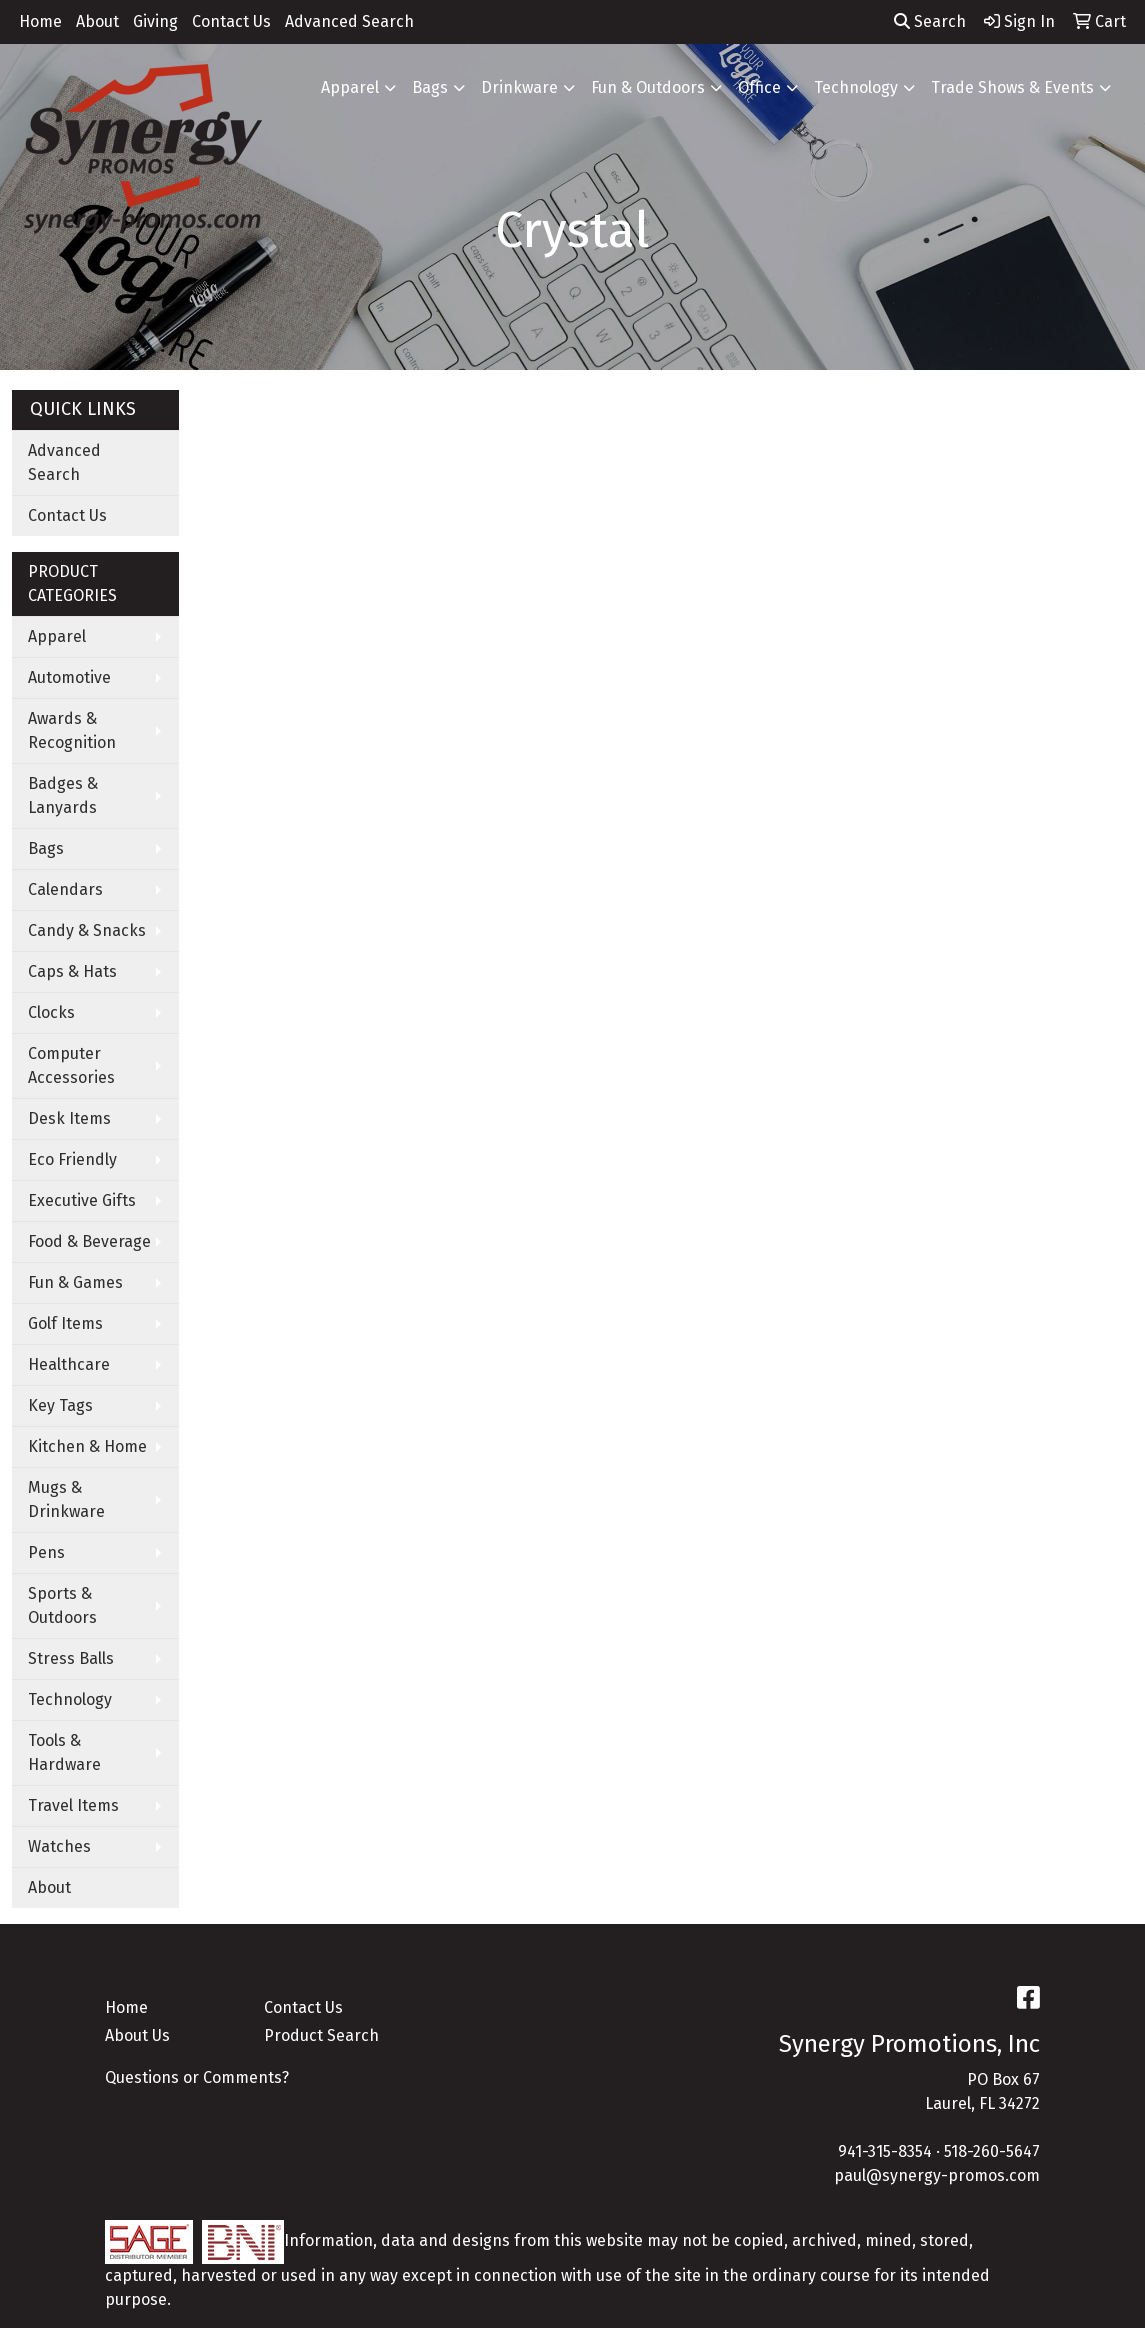 The height and width of the screenshot is (2328, 1145). Describe the element at coordinates (349, 21) in the screenshot. I see `Advanced Search` at that location.